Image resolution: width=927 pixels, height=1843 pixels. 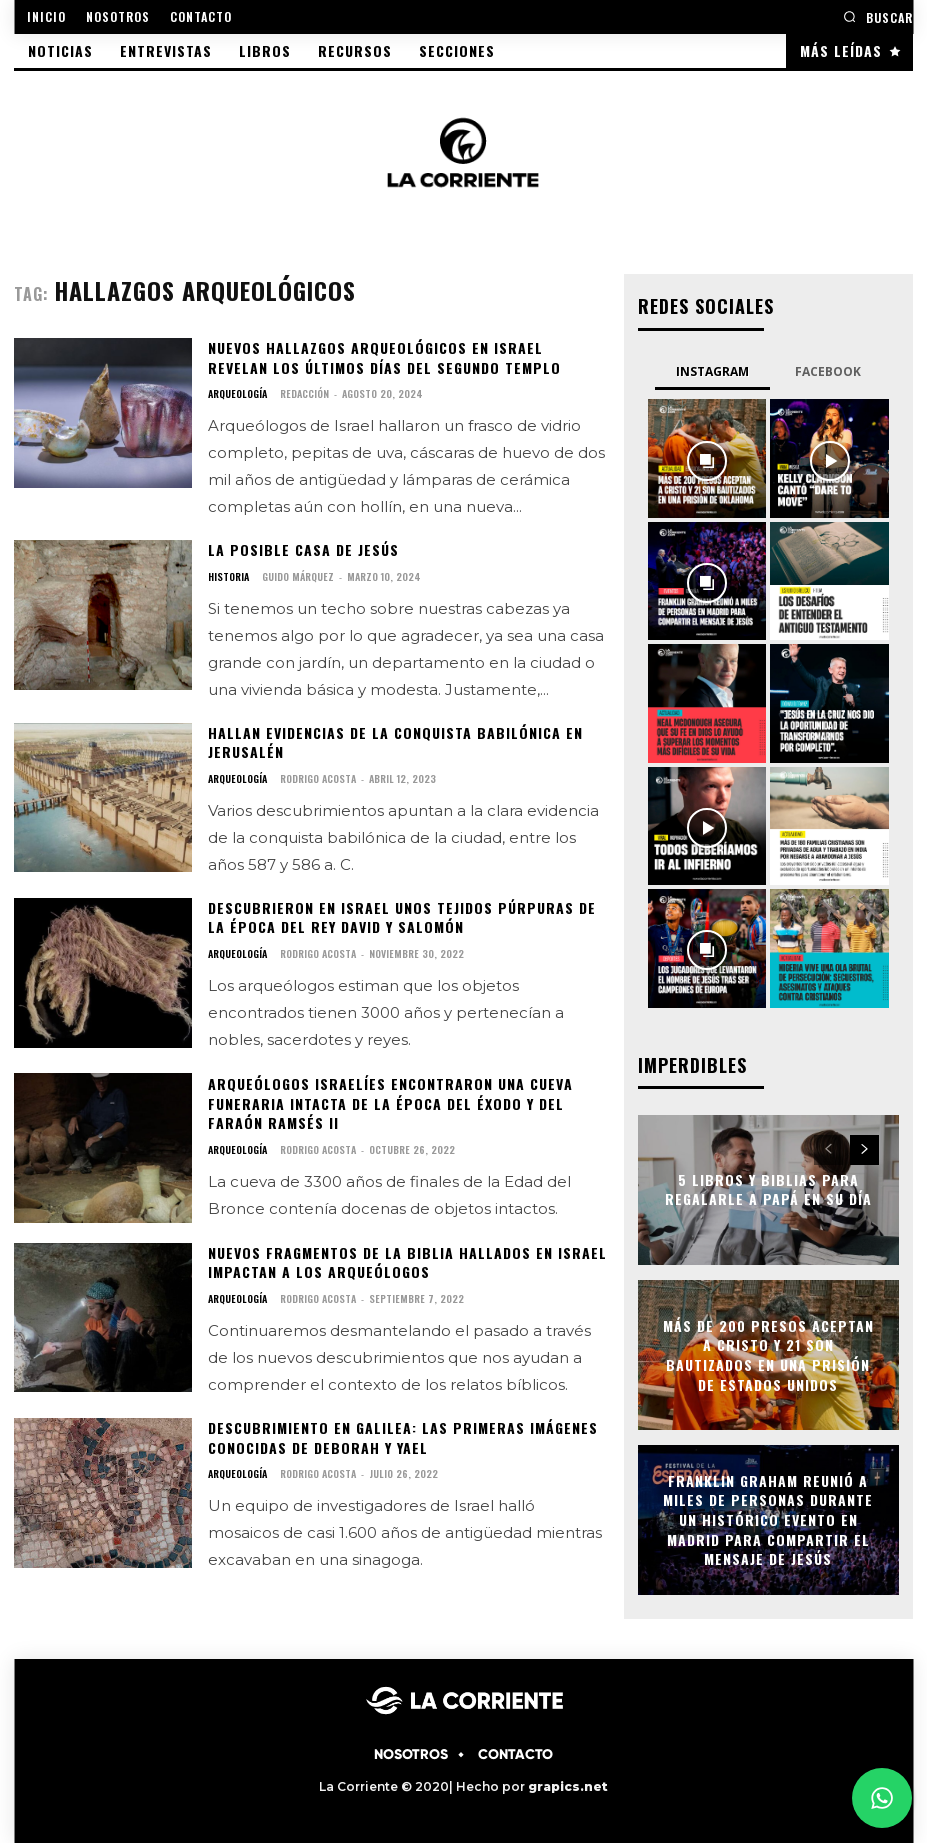 What do you see at coordinates (298, 576) in the screenshot?
I see `Guido Márquez` at bounding box center [298, 576].